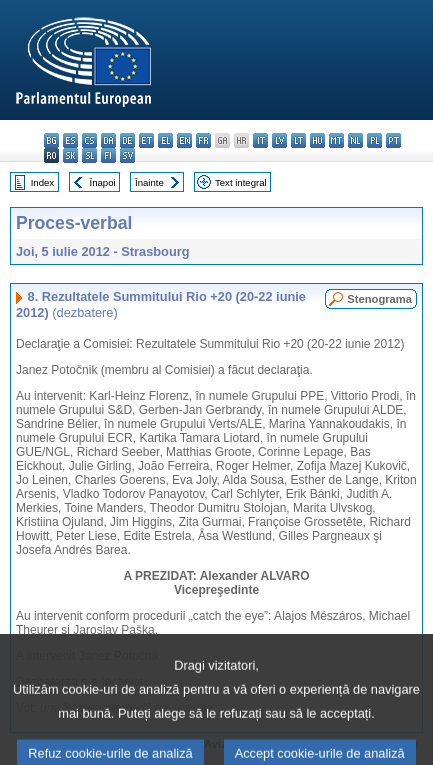  I want to click on bg - български, so click(51, 140).